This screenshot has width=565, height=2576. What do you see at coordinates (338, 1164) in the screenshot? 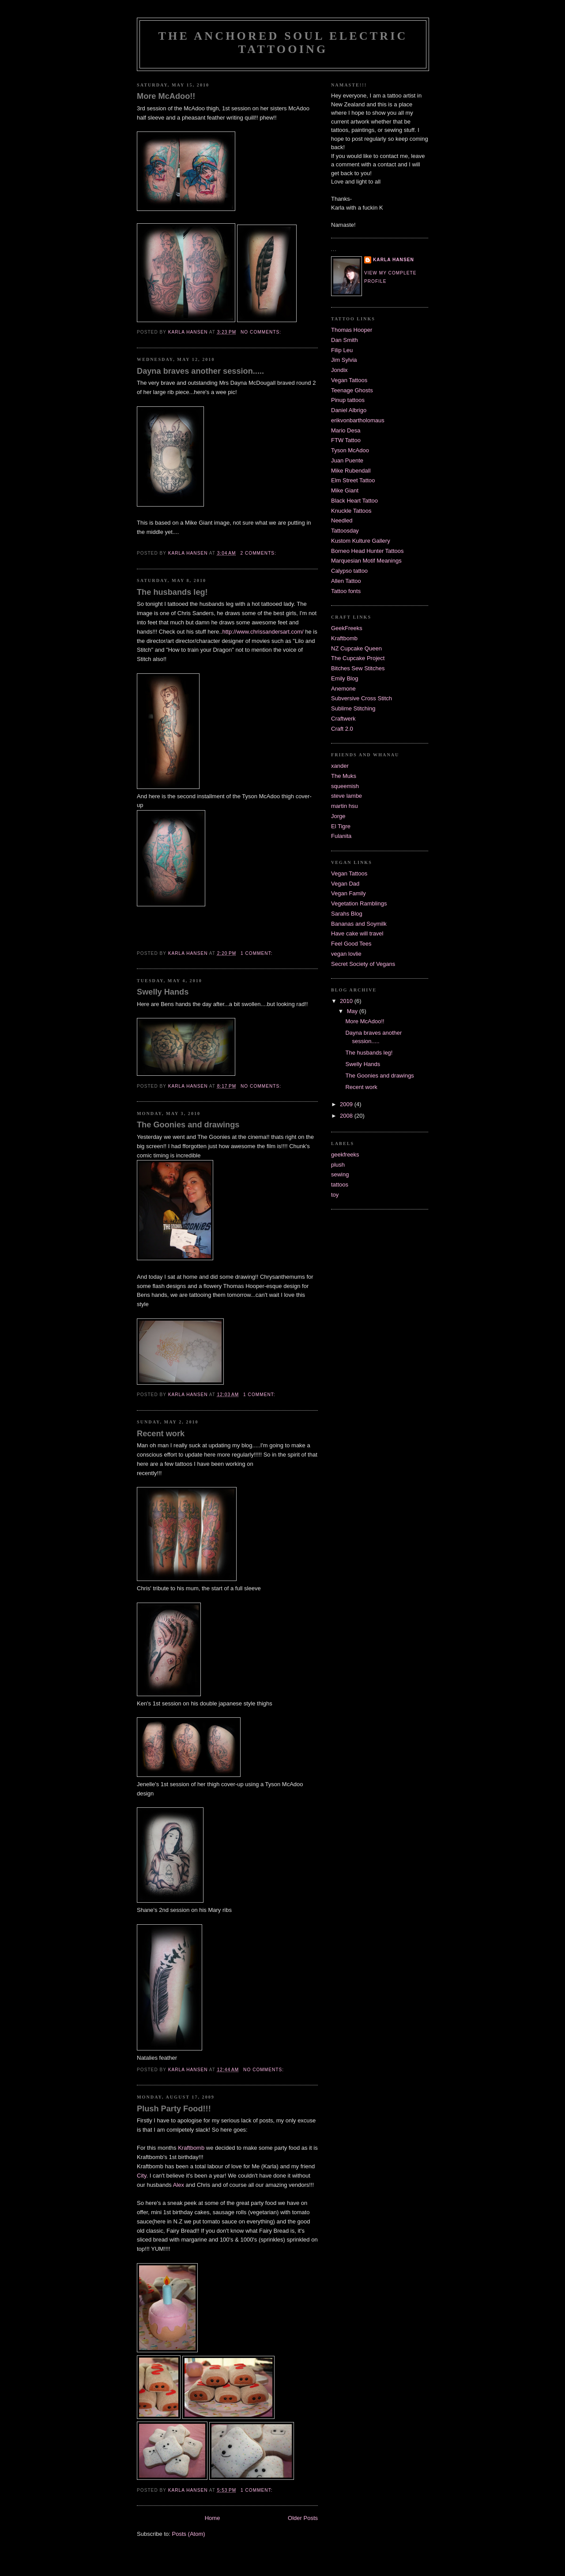
I see `plush` at bounding box center [338, 1164].